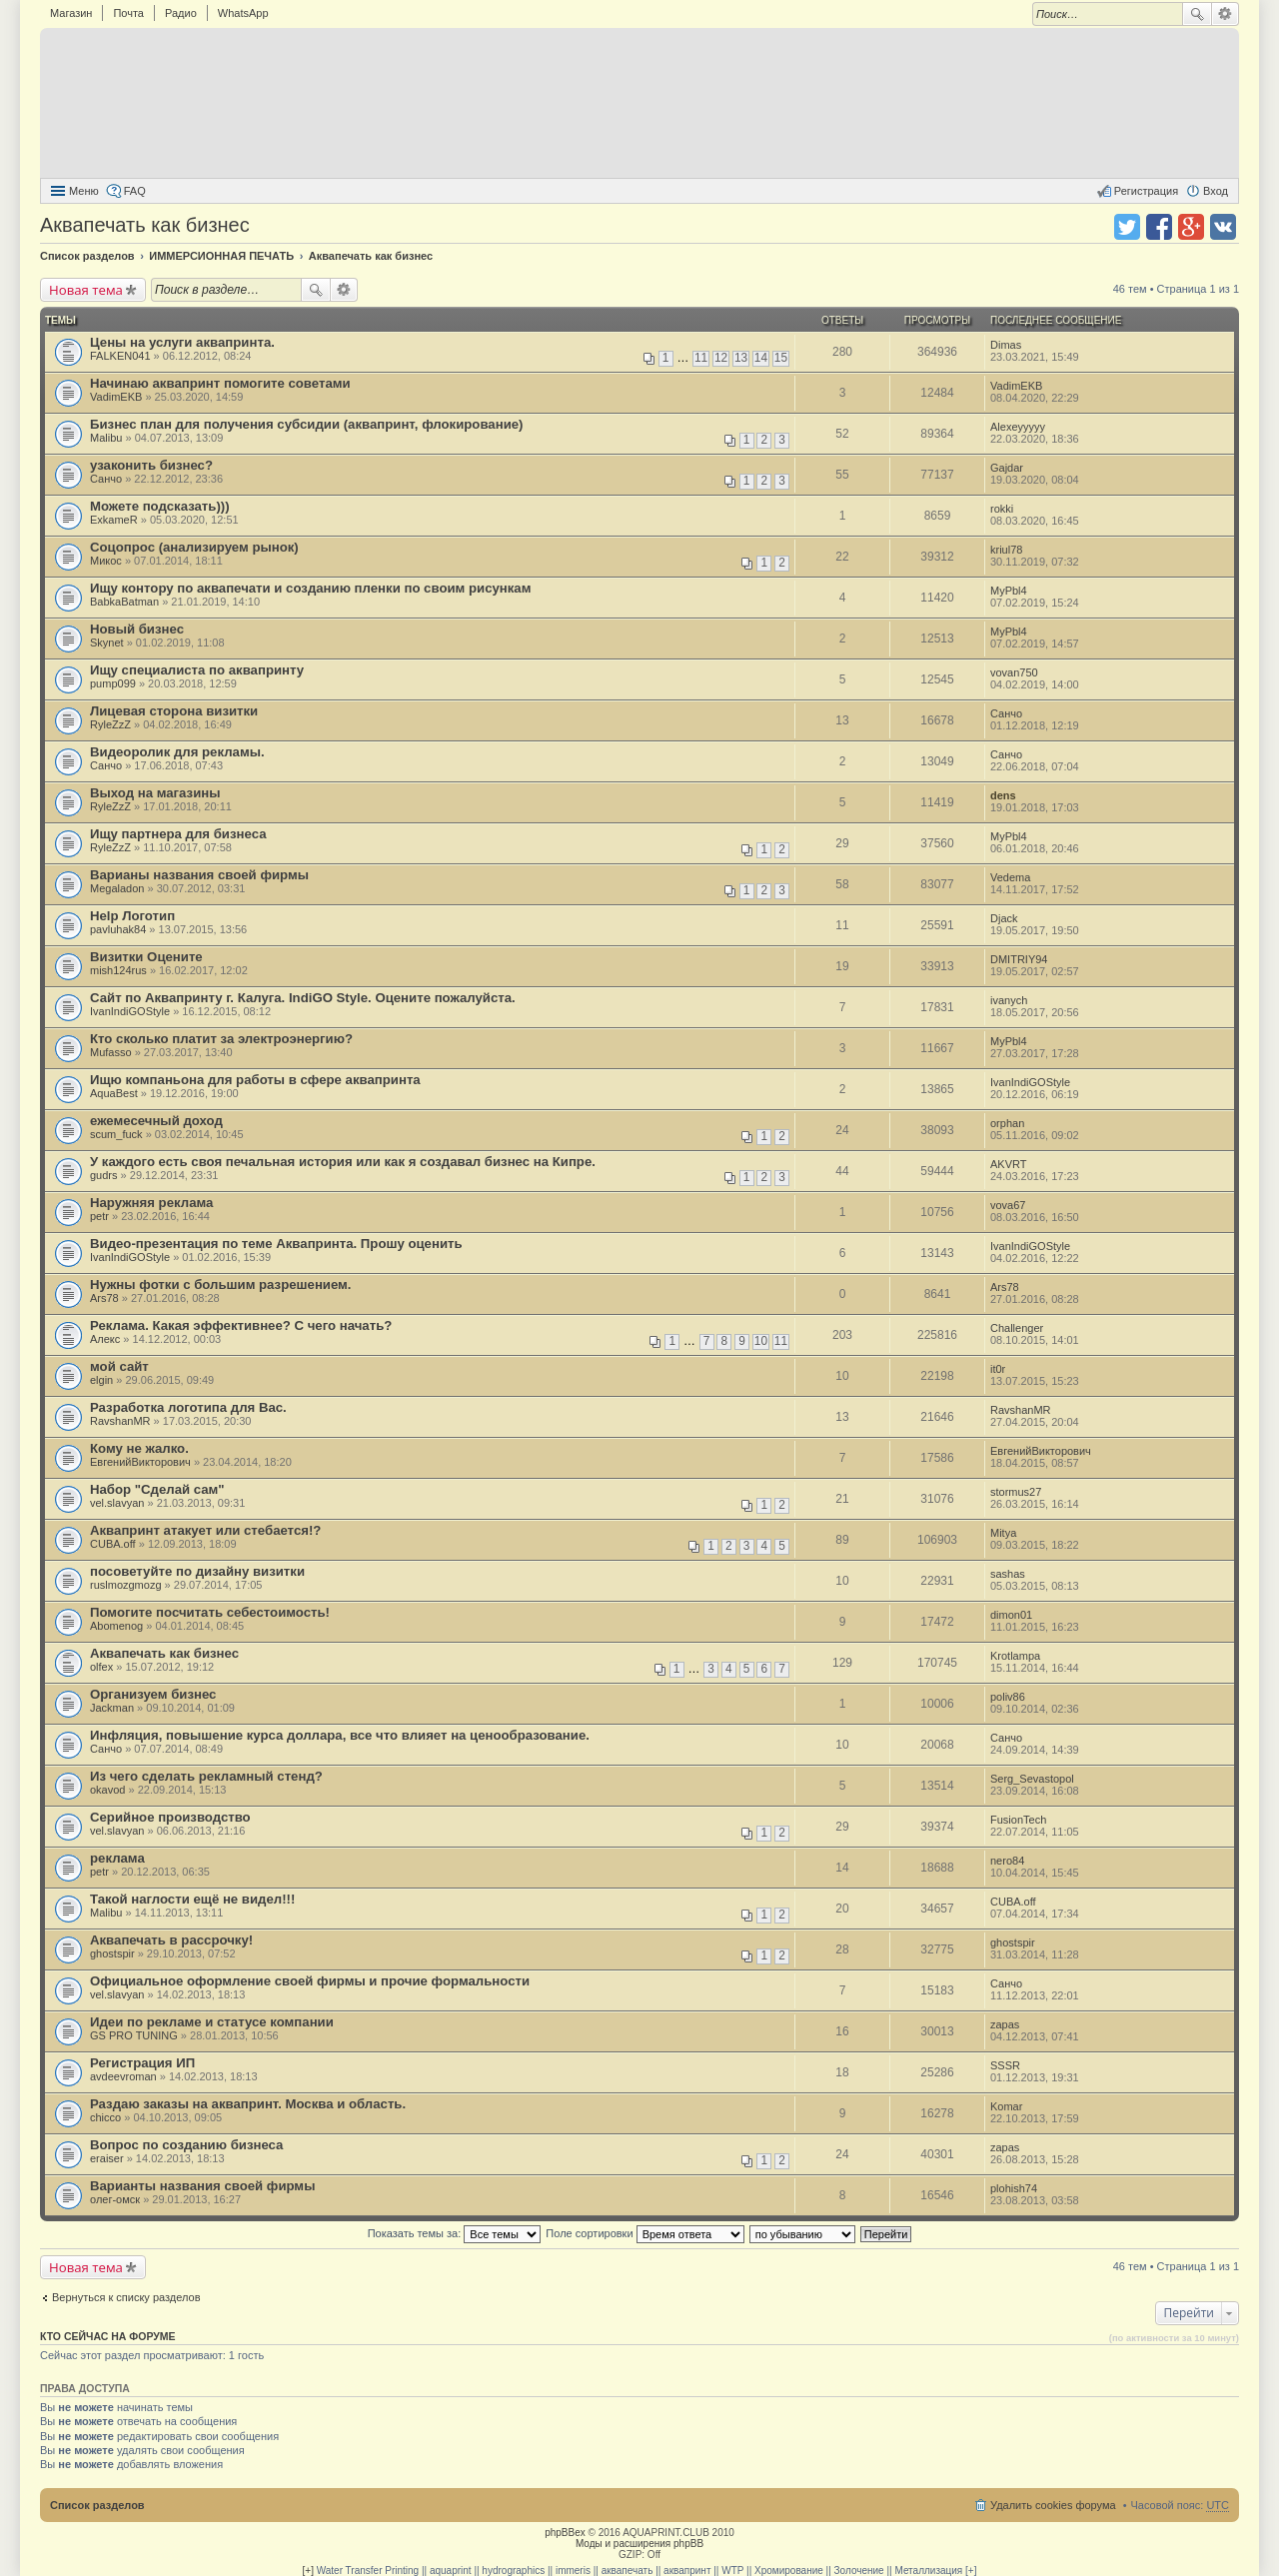 The width and height of the screenshot is (1279, 2576). Describe the element at coordinates (156, 1120) in the screenshot. I see `ежемесечный доход` at that location.